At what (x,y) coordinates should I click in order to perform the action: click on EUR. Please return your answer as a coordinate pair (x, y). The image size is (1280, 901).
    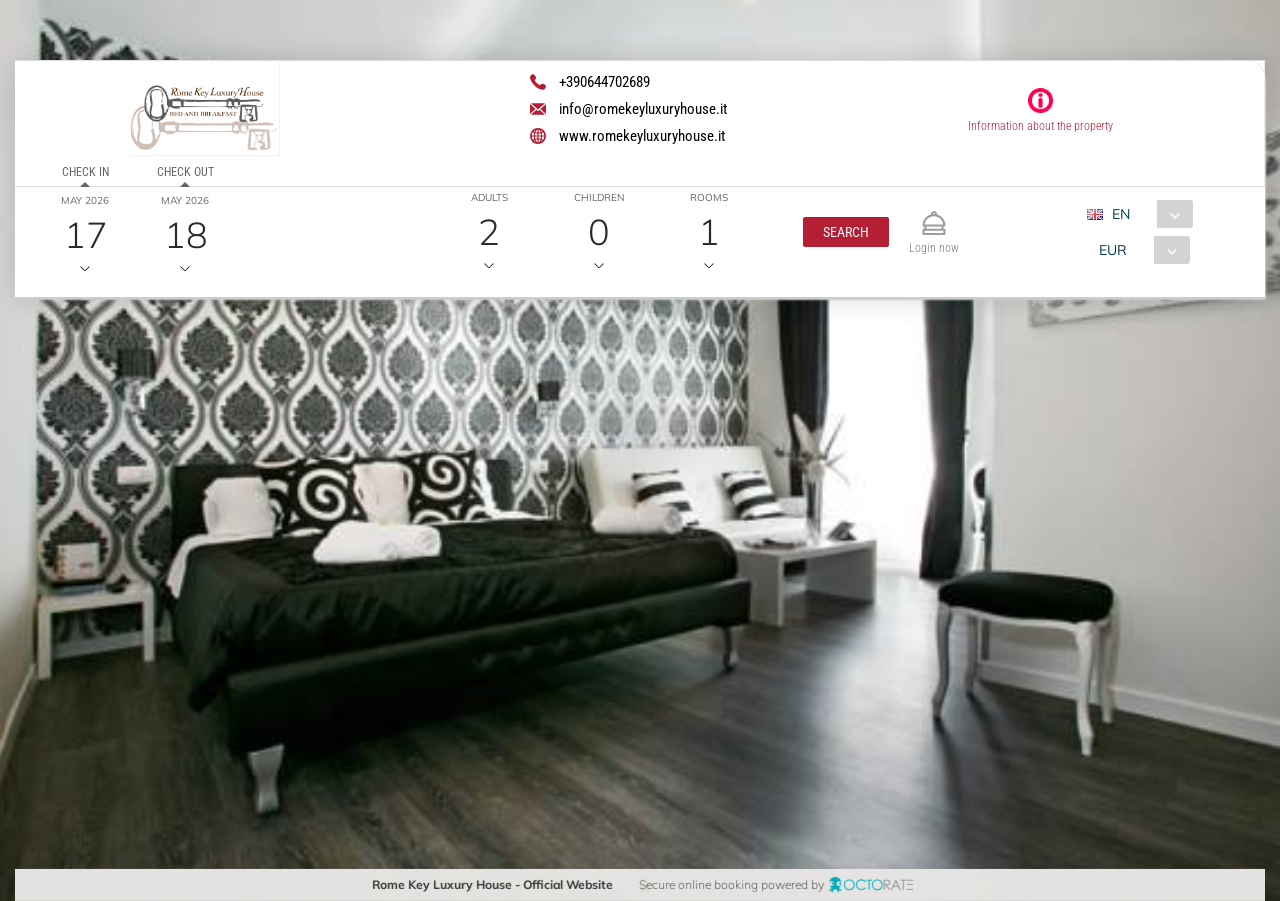
    Looking at the image, I should click on (1112, 250).